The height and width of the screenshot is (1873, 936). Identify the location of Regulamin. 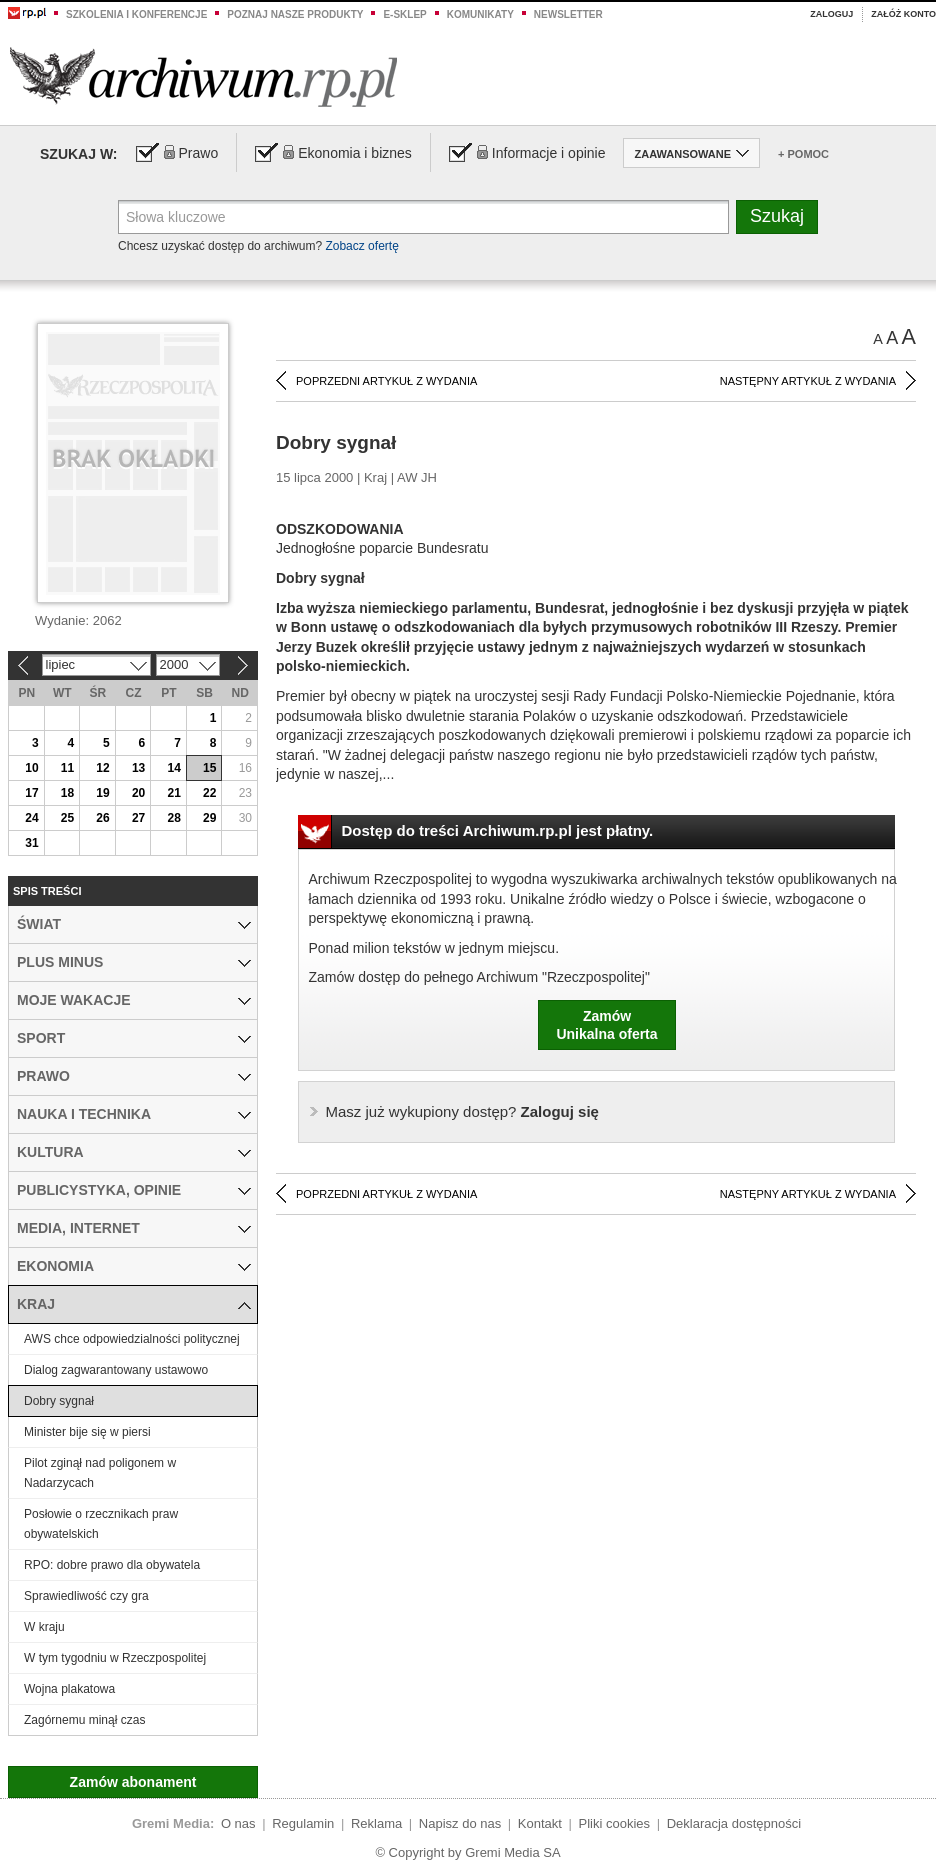
(303, 1823).